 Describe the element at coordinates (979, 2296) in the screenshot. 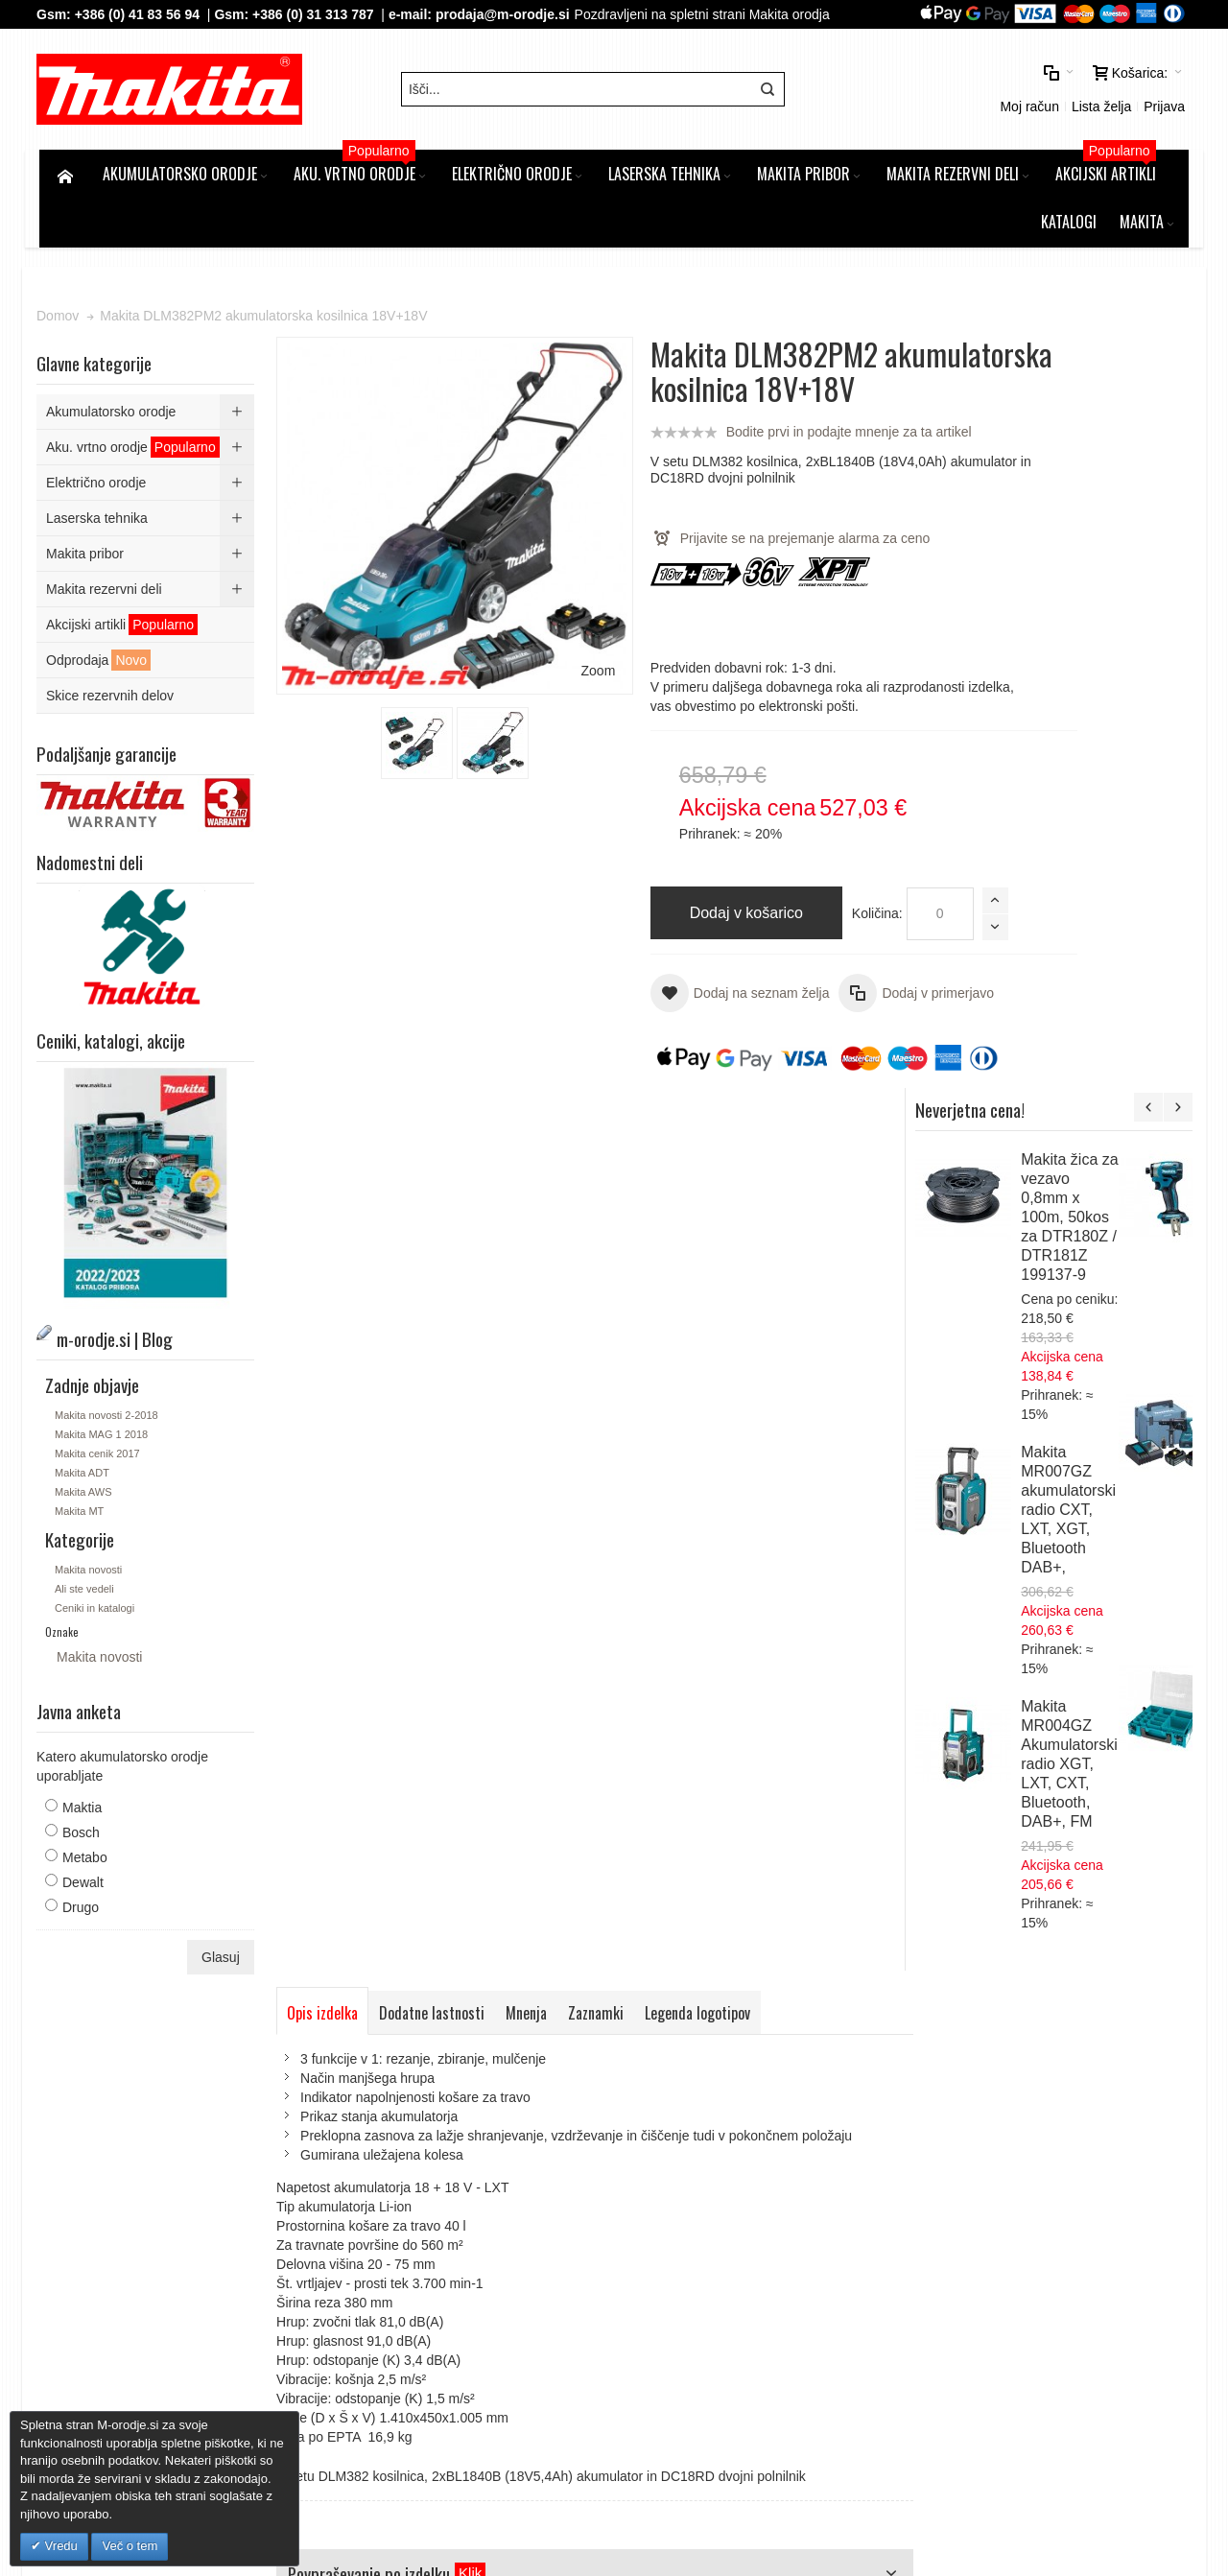

I see `Tel: 00386 (2) 620 07 73` at that location.